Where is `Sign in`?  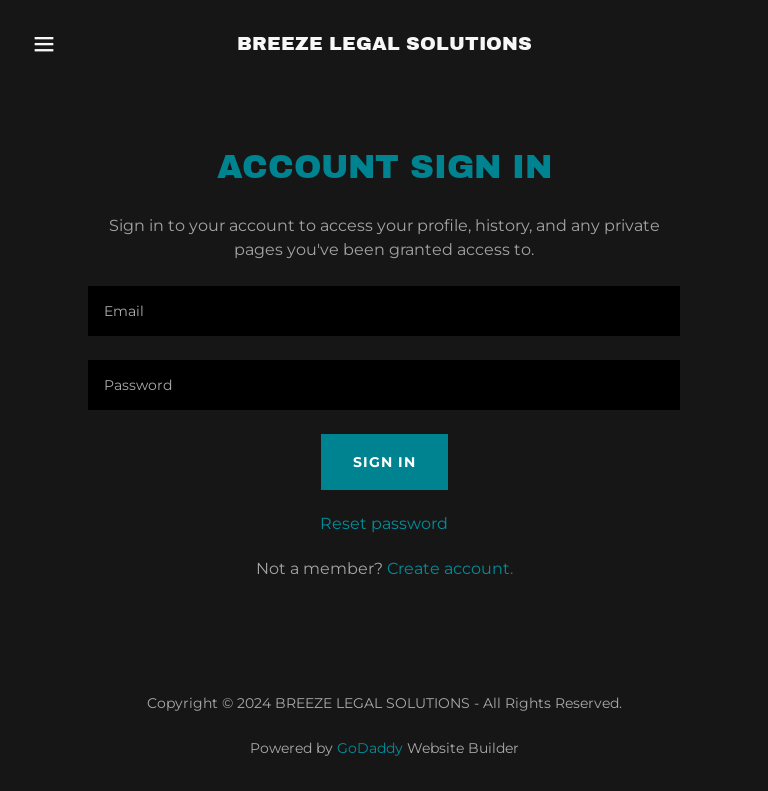
Sign in is located at coordinates (384, 462).